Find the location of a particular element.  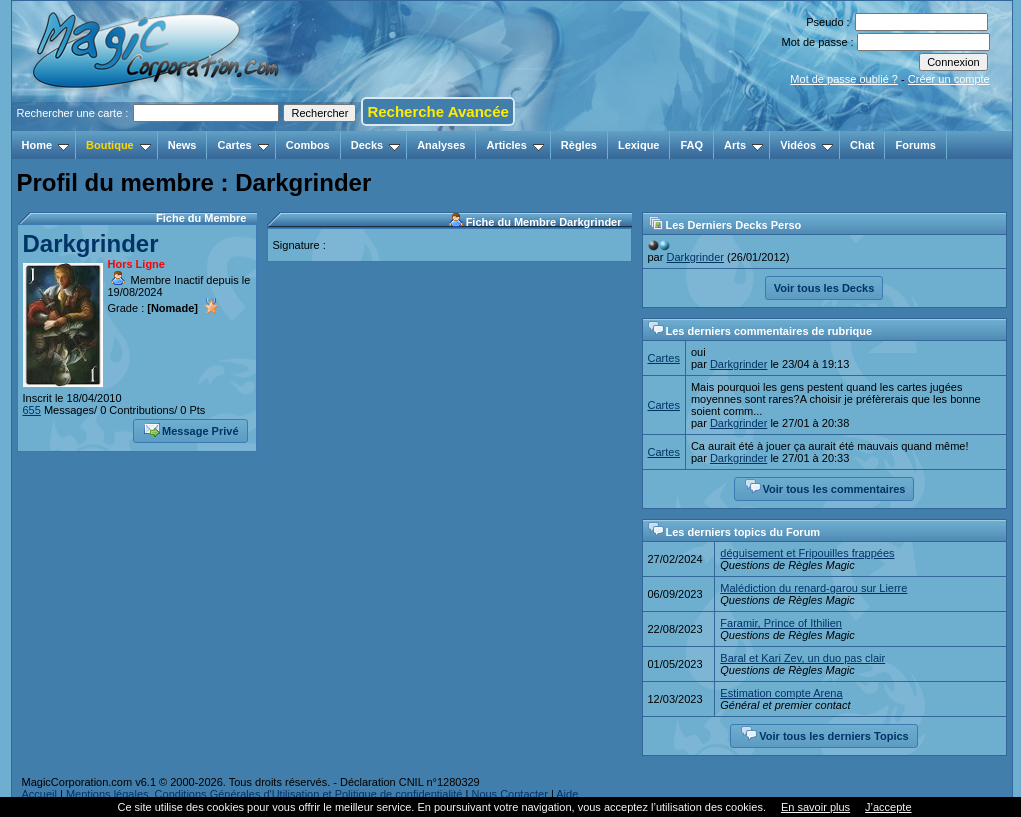

En savoir plus is located at coordinates (815, 807).